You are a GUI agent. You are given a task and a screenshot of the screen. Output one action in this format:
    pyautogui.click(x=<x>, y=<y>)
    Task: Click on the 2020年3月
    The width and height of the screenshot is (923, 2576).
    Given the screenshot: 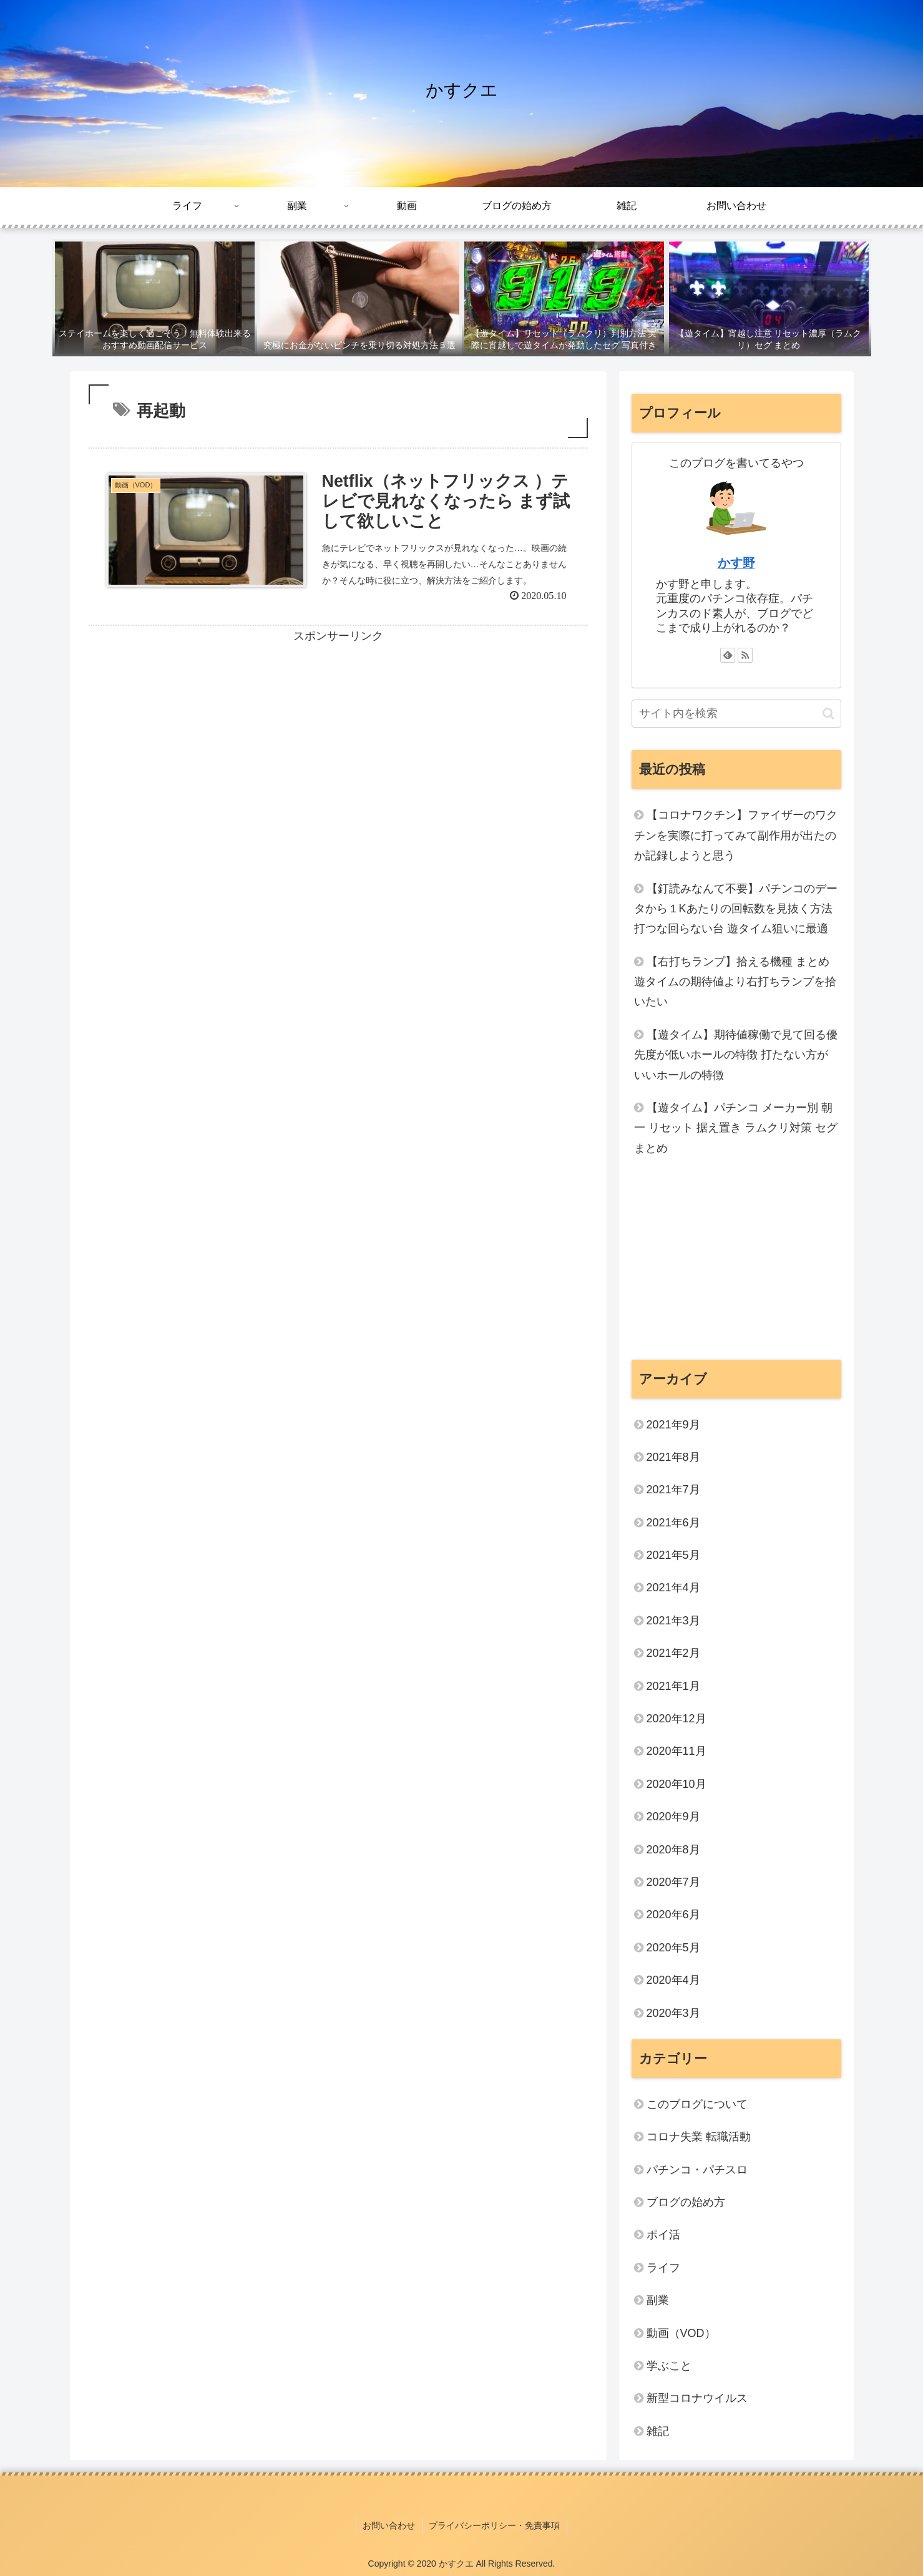 What is the action you would take?
    pyautogui.click(x=673, y=2013)
    